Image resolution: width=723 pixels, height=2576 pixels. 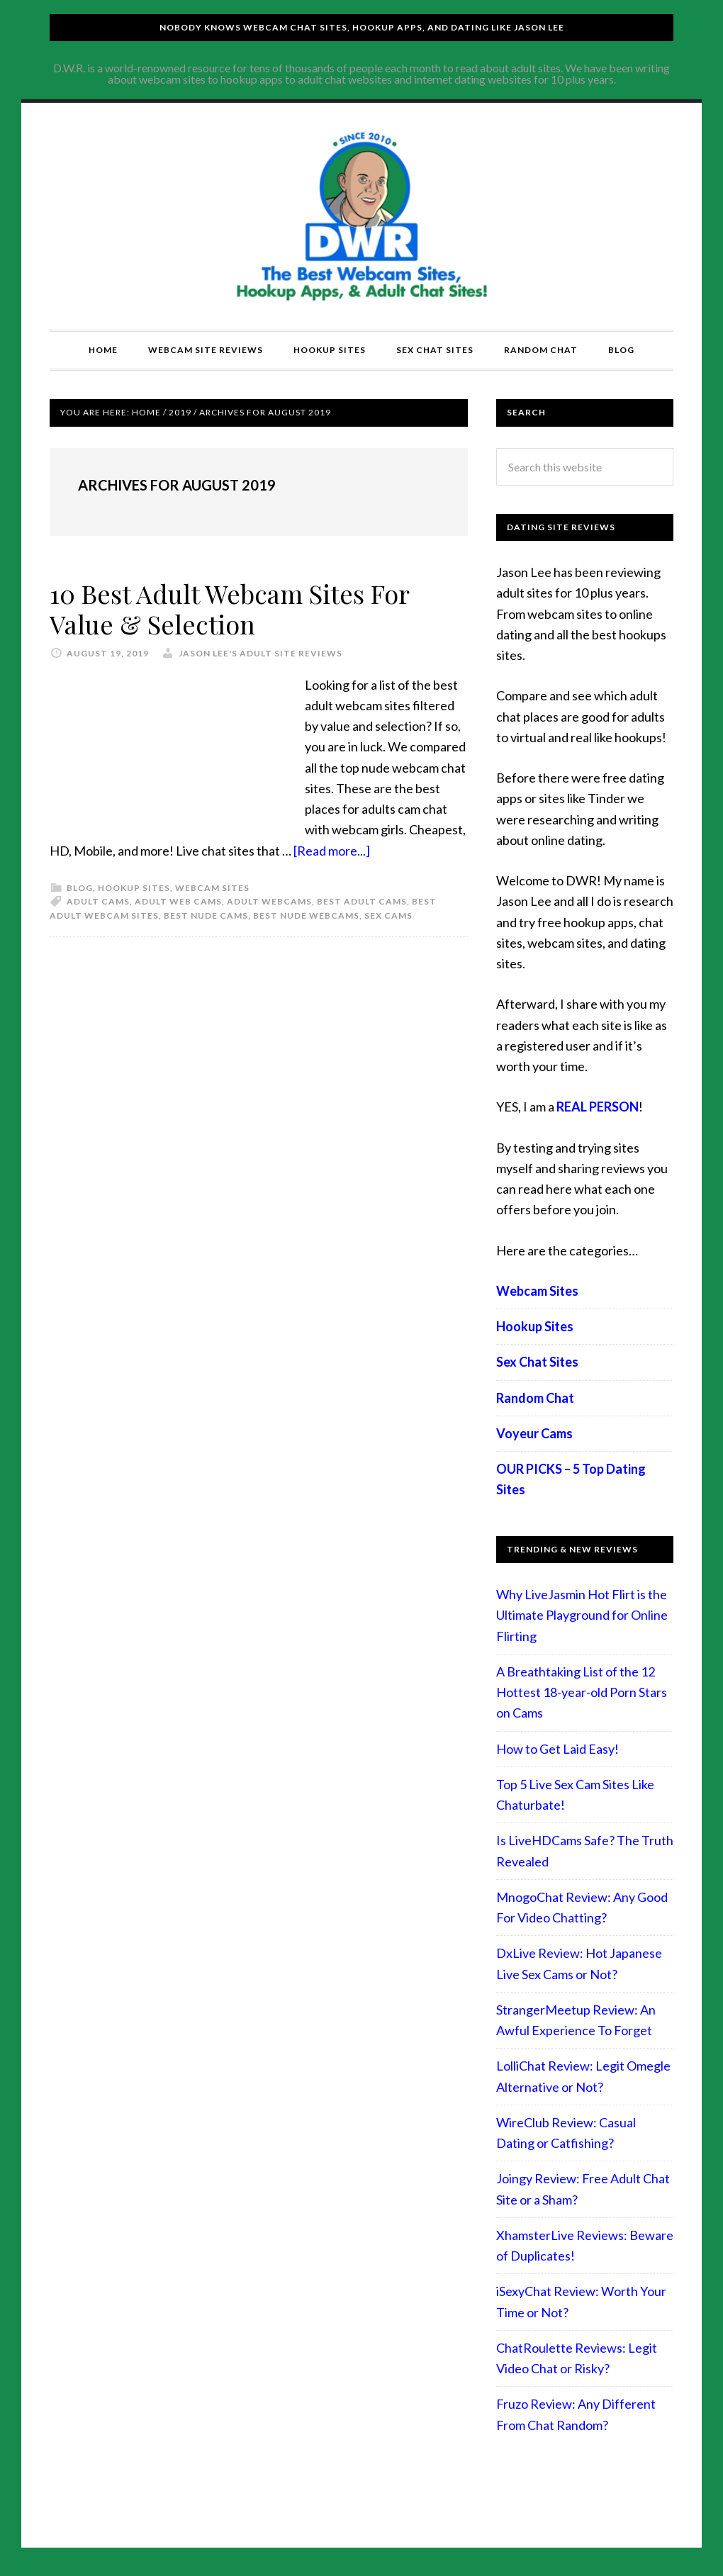 What do you see at coordinates (229, 608) in the screenshot?
I see `10 Best Adult Webcam Sites For Value & Selection` at bounding box center [229, 608].